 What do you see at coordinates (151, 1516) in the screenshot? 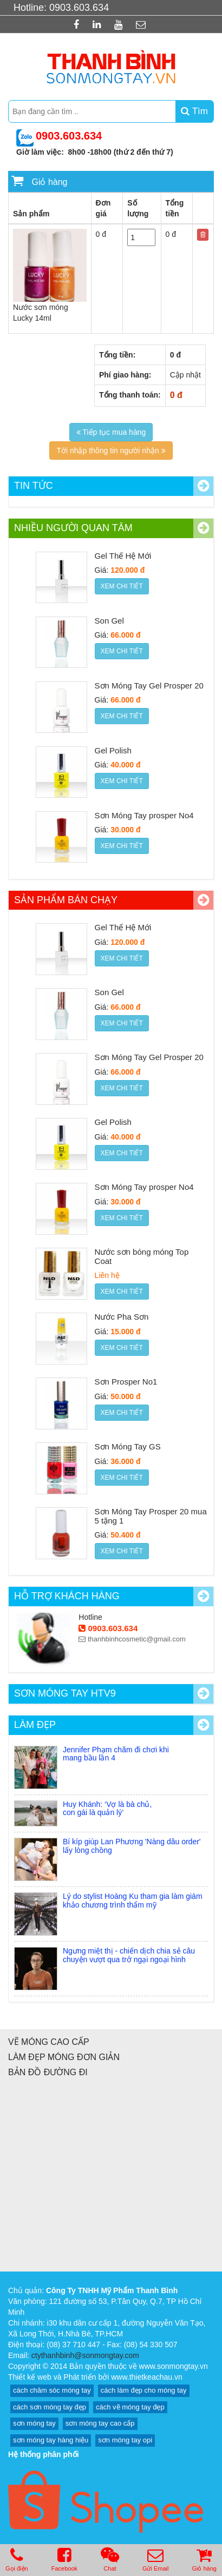
I see `Sơn Móng Tay Prosper 20 mua 5 tặng 1` at bounding box center [151, 1516].